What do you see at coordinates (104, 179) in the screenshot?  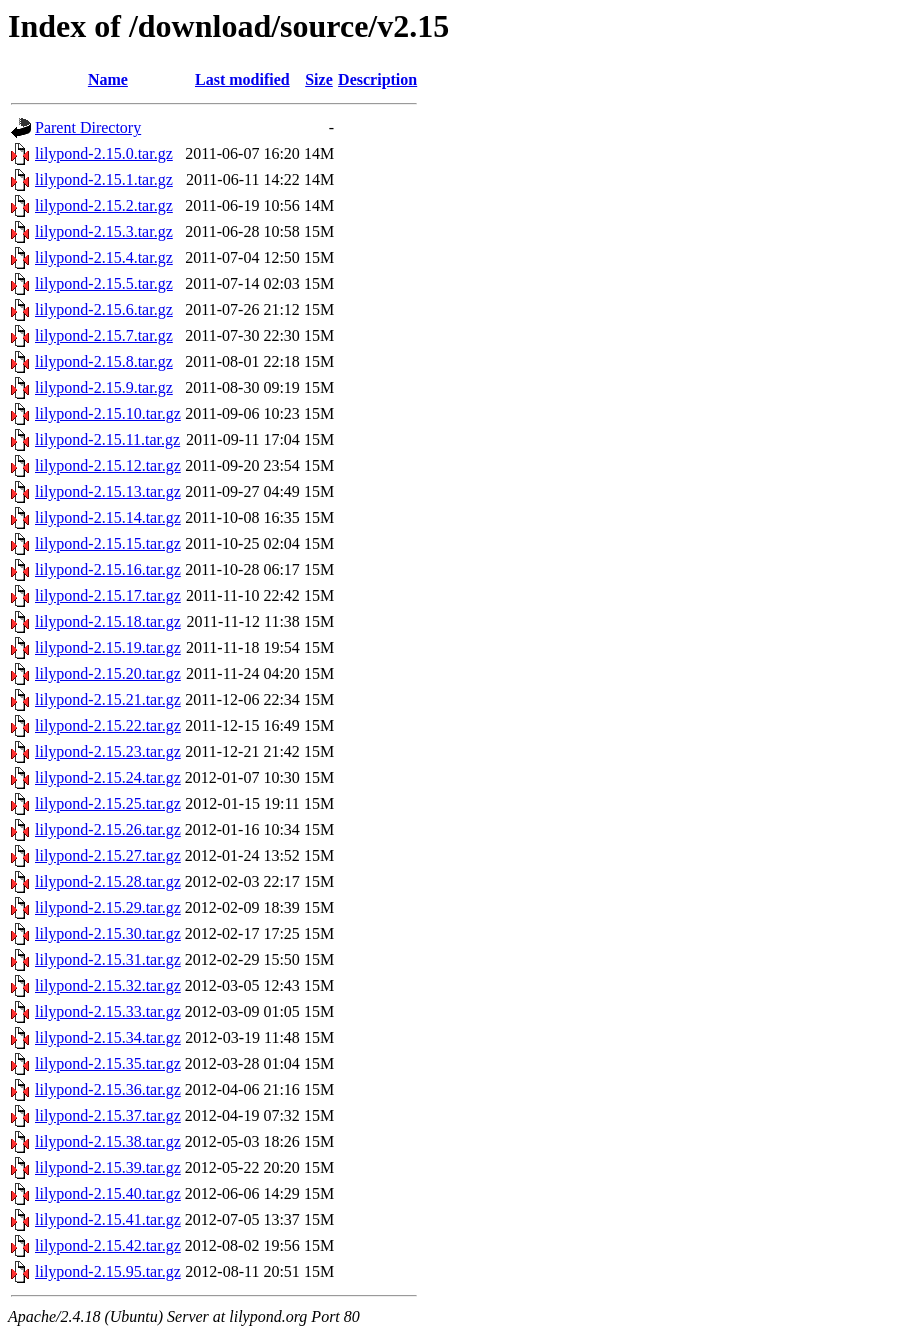 I see `lilypond-2.15.1.tar.gz` at bounding box center [104, 179].